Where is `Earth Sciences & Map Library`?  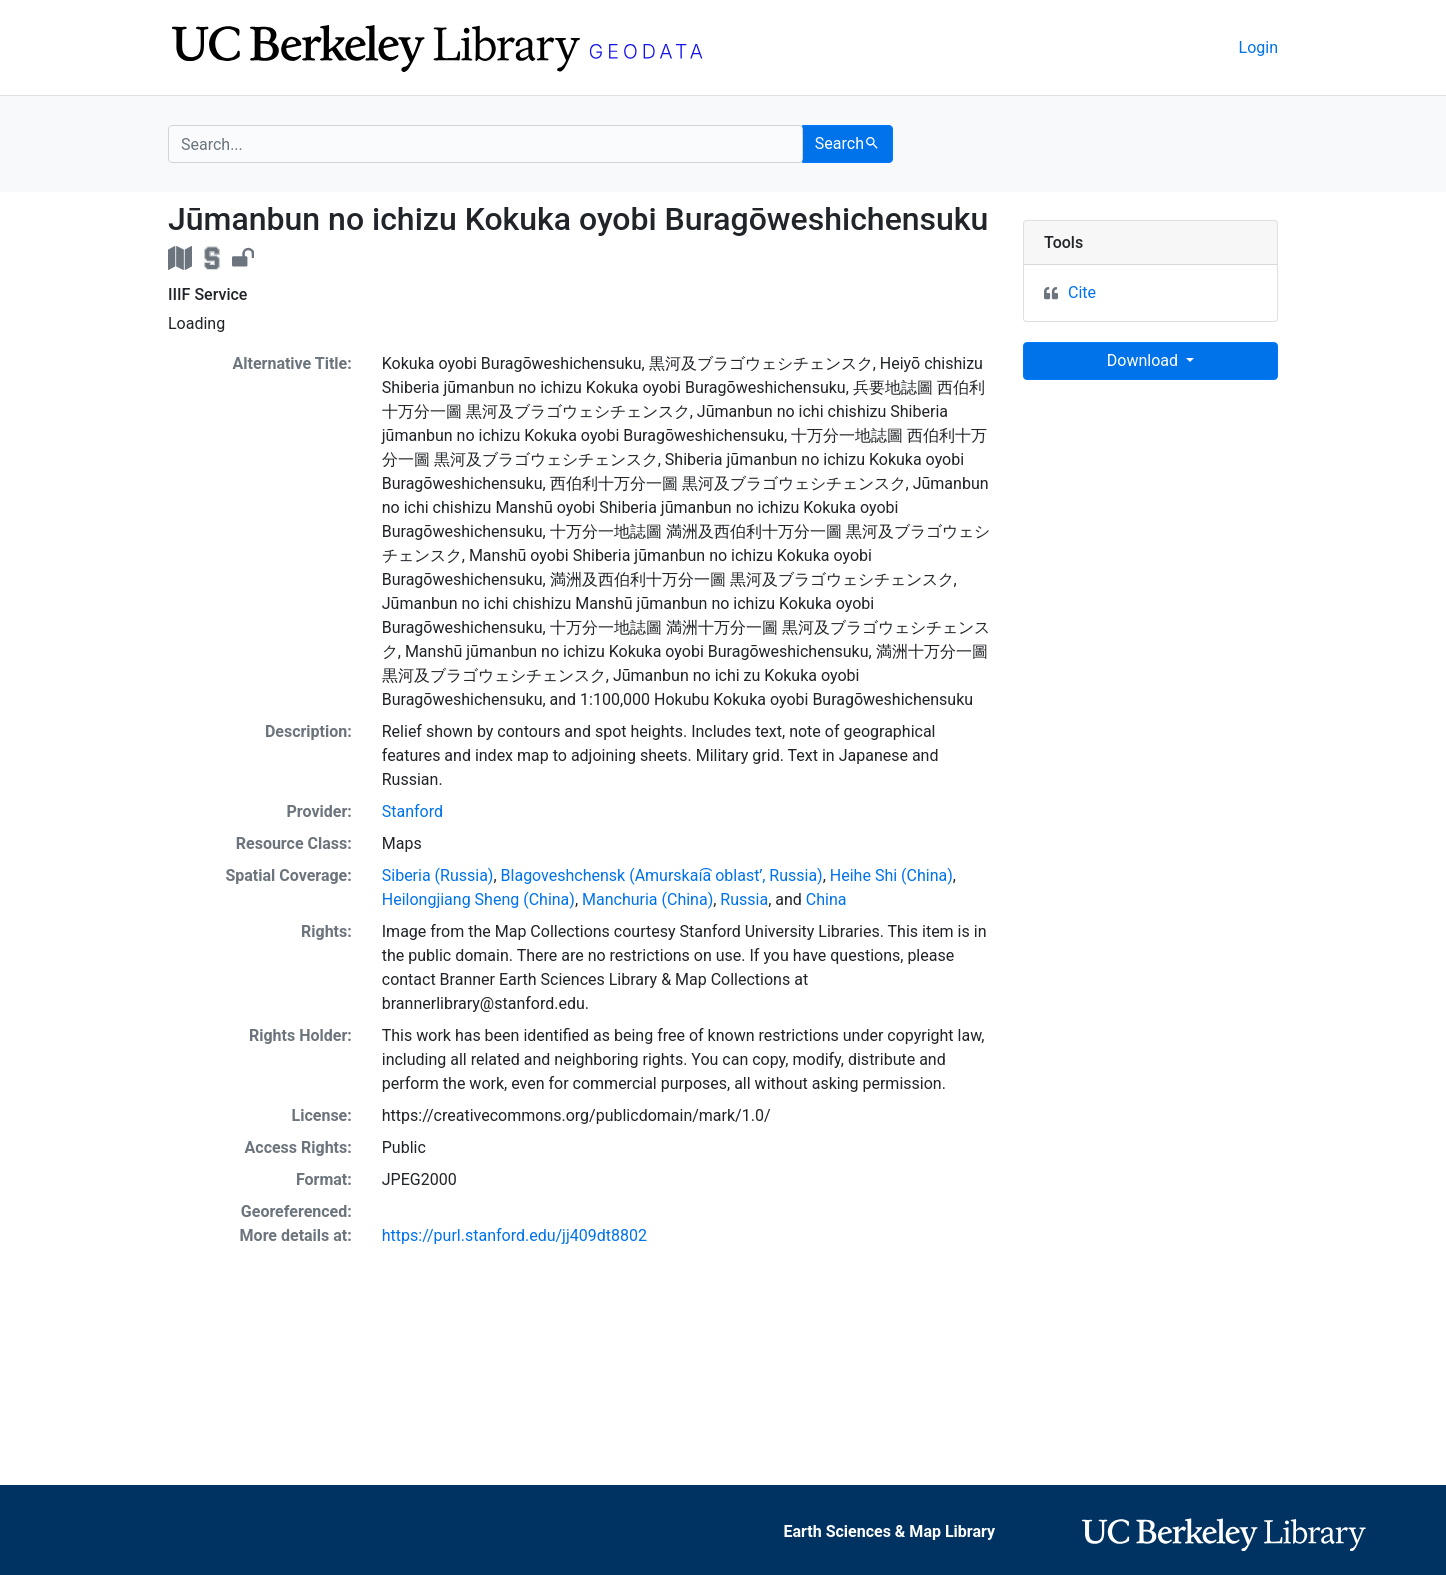 Earth Sciences & Map Library is located at coordinates (890, 1531).